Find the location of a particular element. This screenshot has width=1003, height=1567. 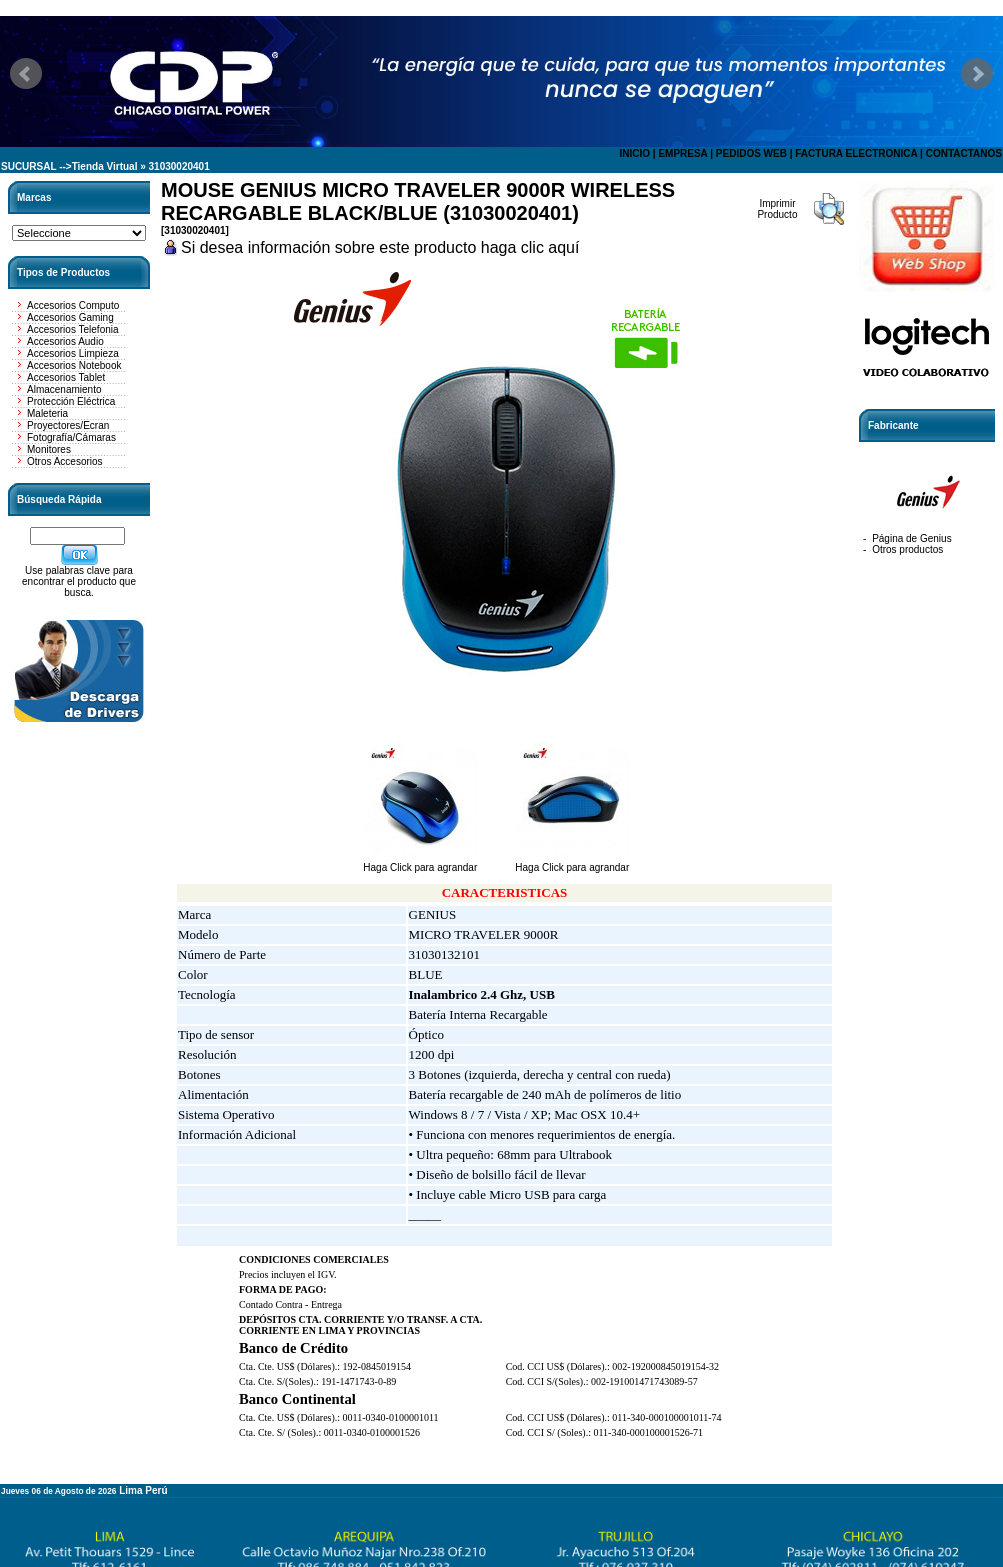

Prev is located at coordinates (26, 74).